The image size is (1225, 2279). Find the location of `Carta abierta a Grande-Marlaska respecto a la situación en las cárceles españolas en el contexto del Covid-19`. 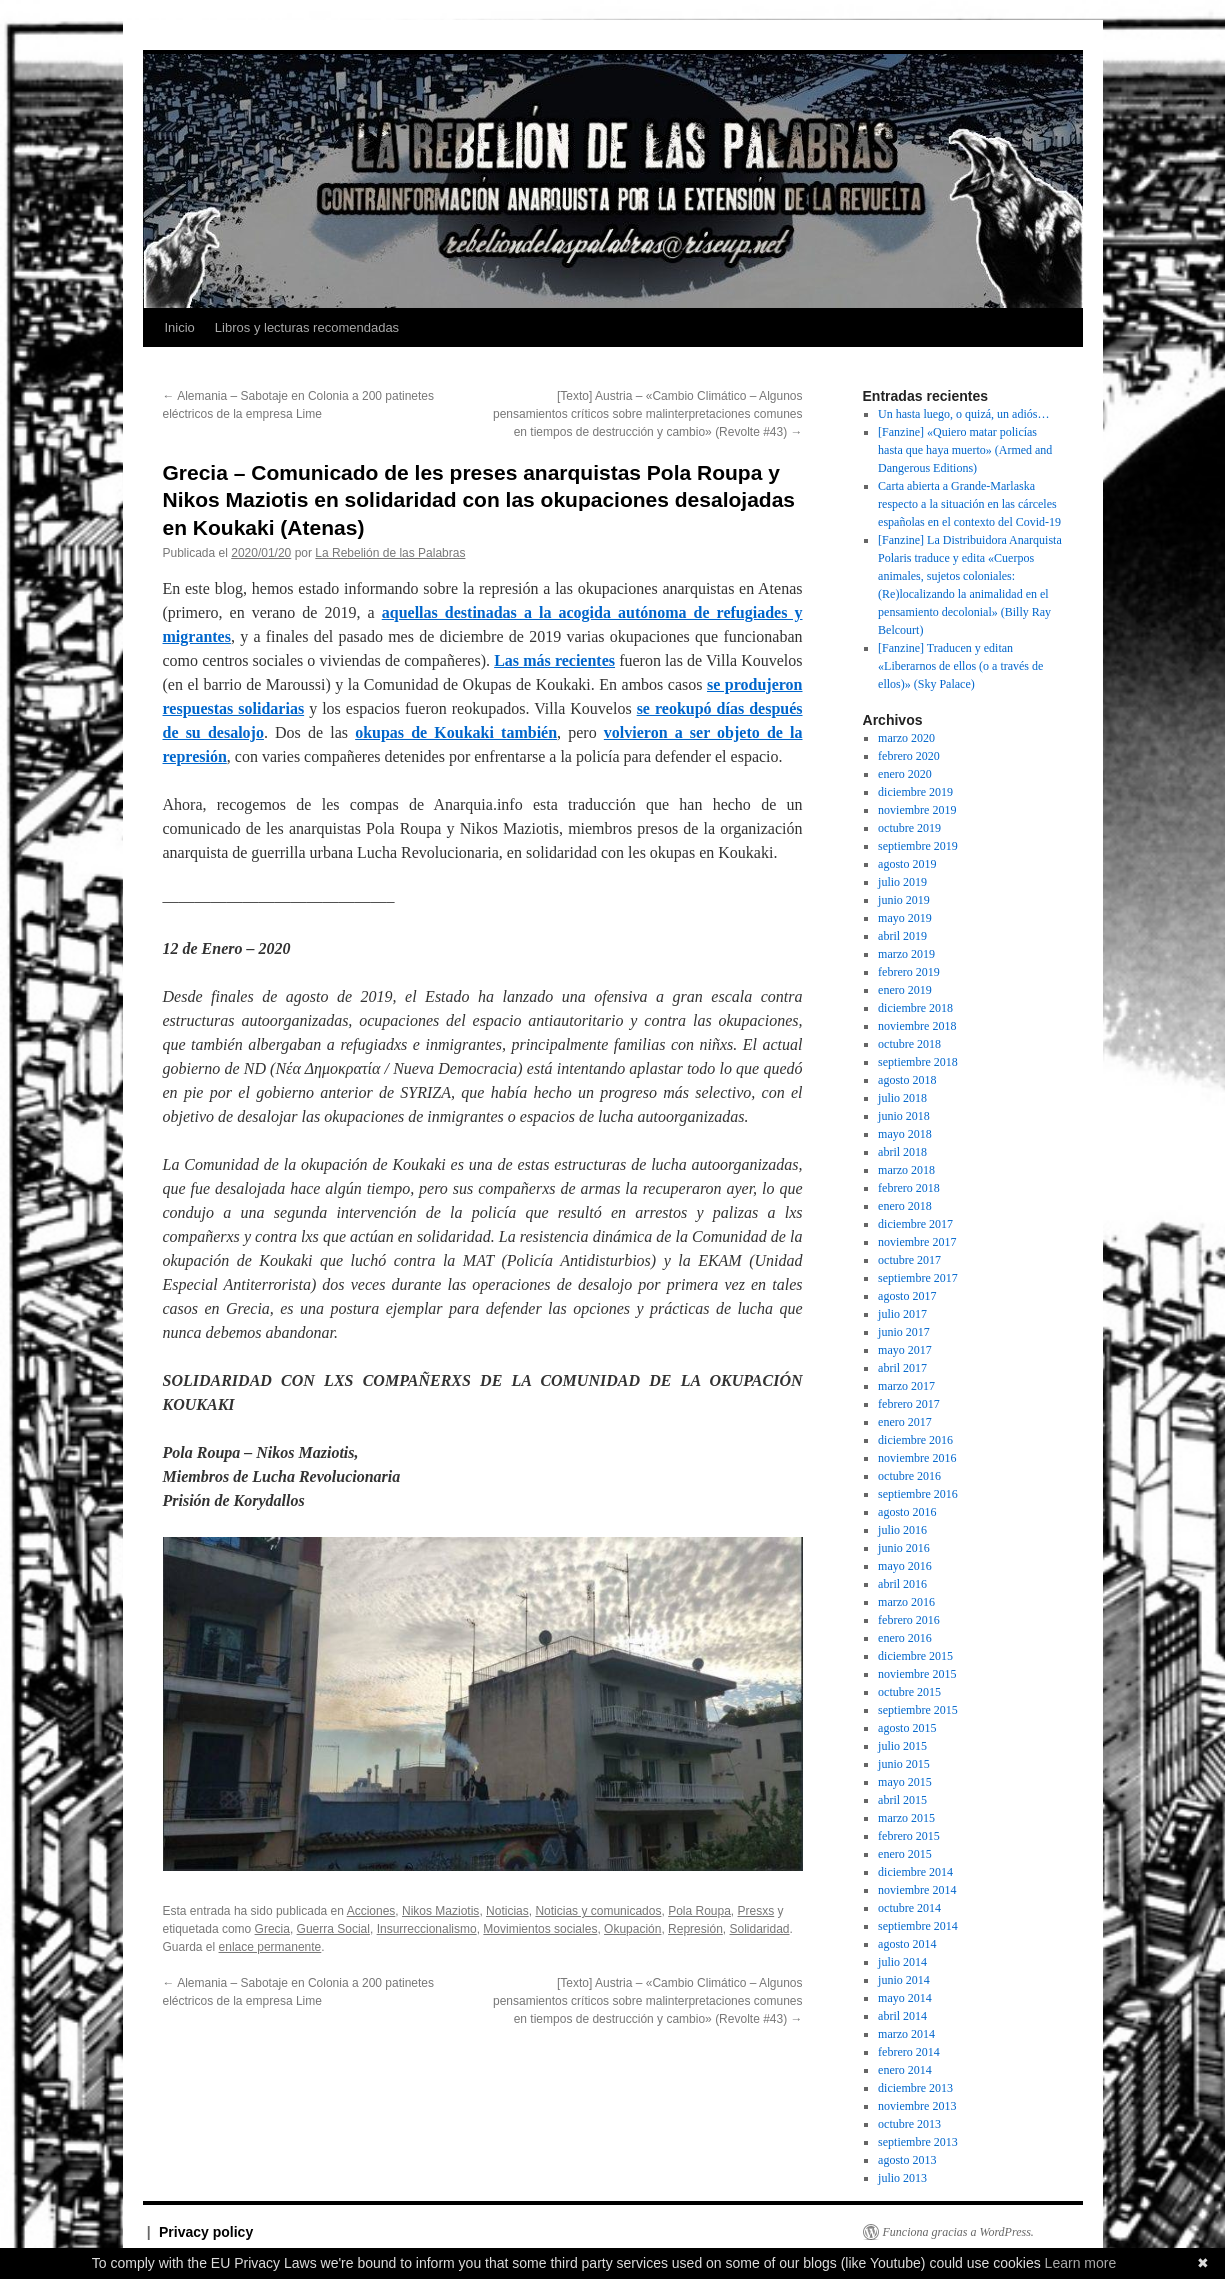

Carta abierta a Grande-Marlaska respecto a la situación en las cárceles españolas en el contexto del Covid-19 is located at coordinates (969, 504).